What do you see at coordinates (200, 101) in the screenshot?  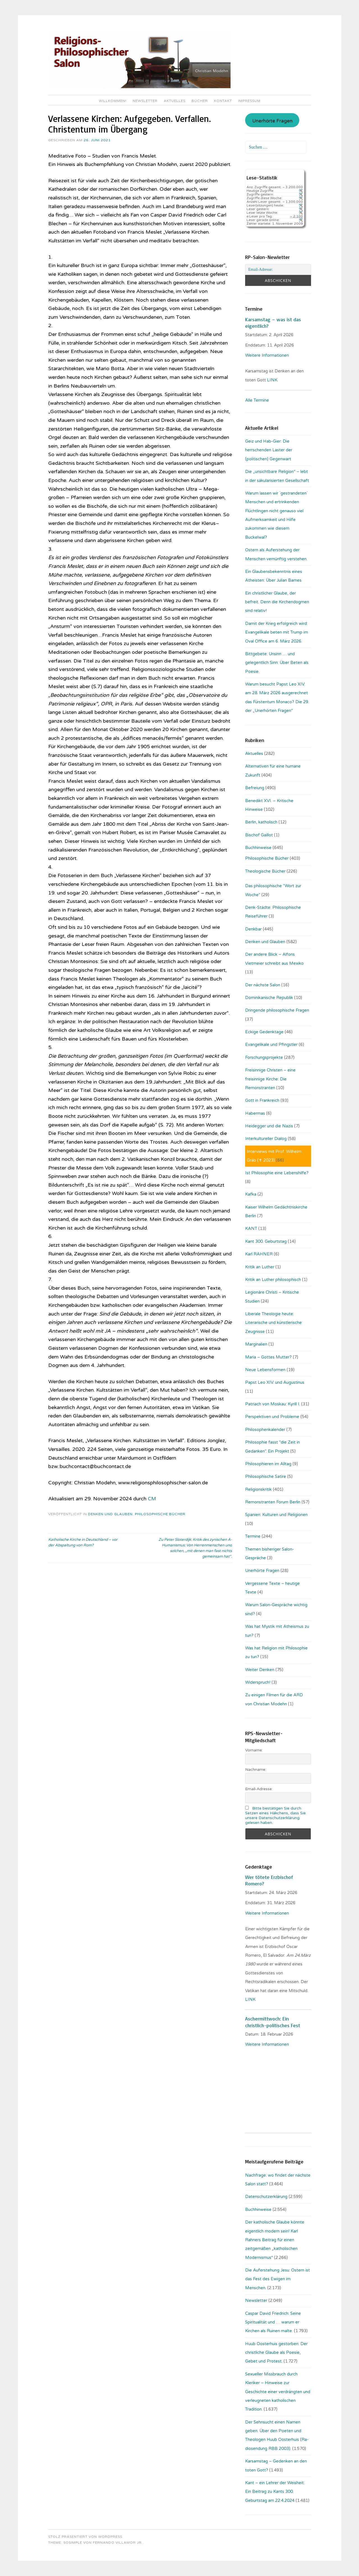 I see `Bücher` at bounding box center [200, 101].